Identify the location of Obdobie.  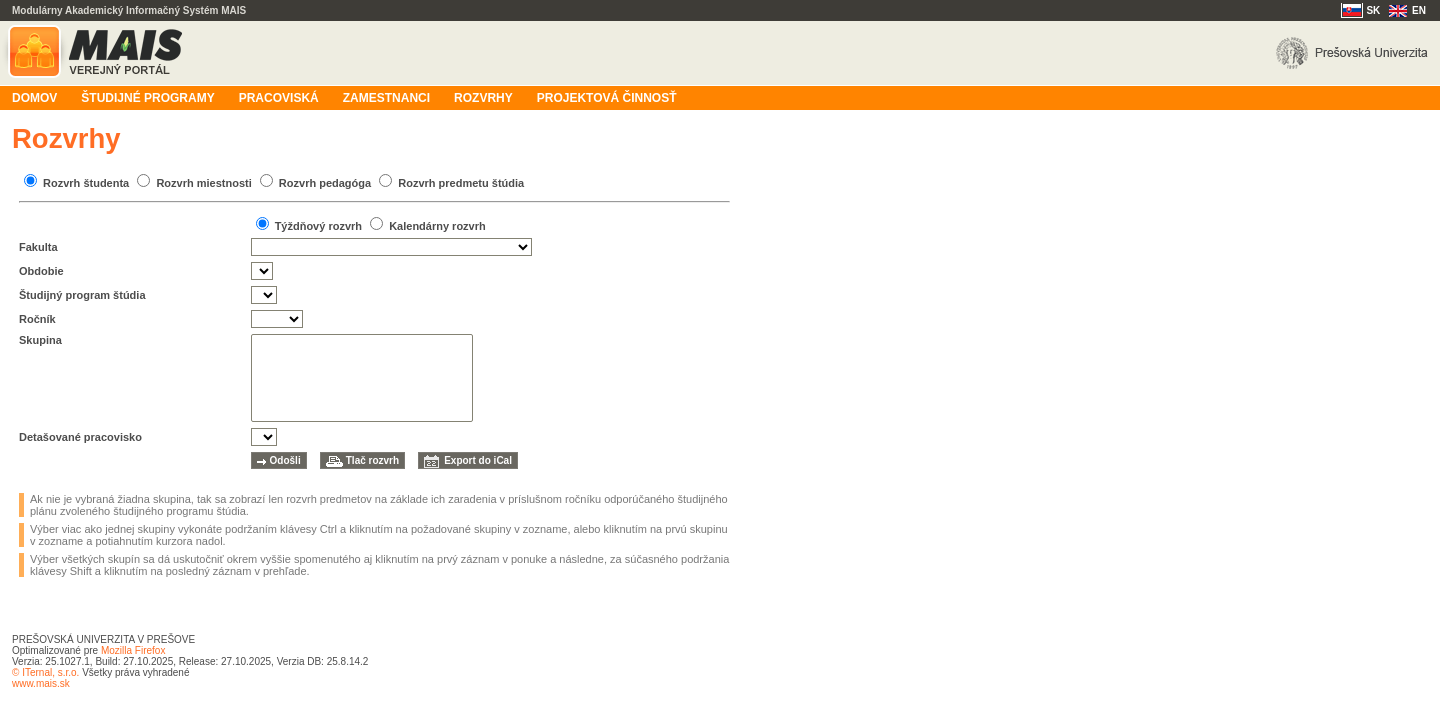
(41, 271).